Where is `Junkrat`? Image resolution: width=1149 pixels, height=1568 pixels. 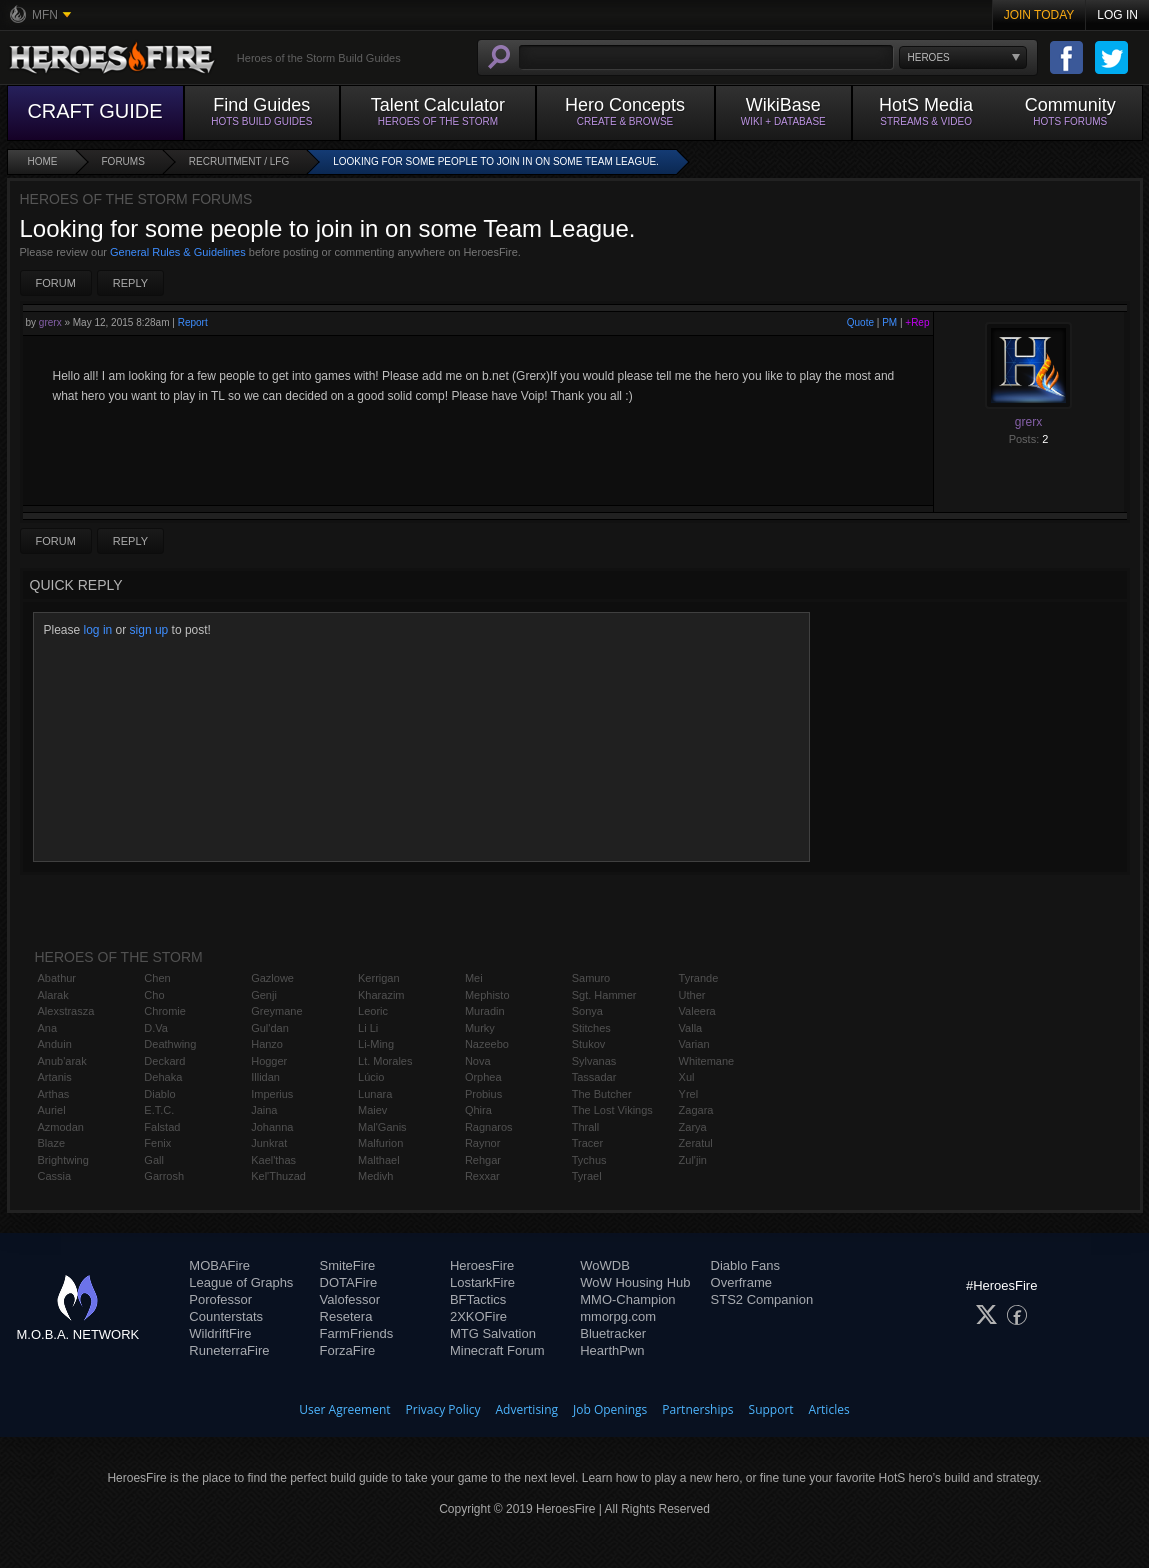 Junkrat is located at coordinates (269, 1143).